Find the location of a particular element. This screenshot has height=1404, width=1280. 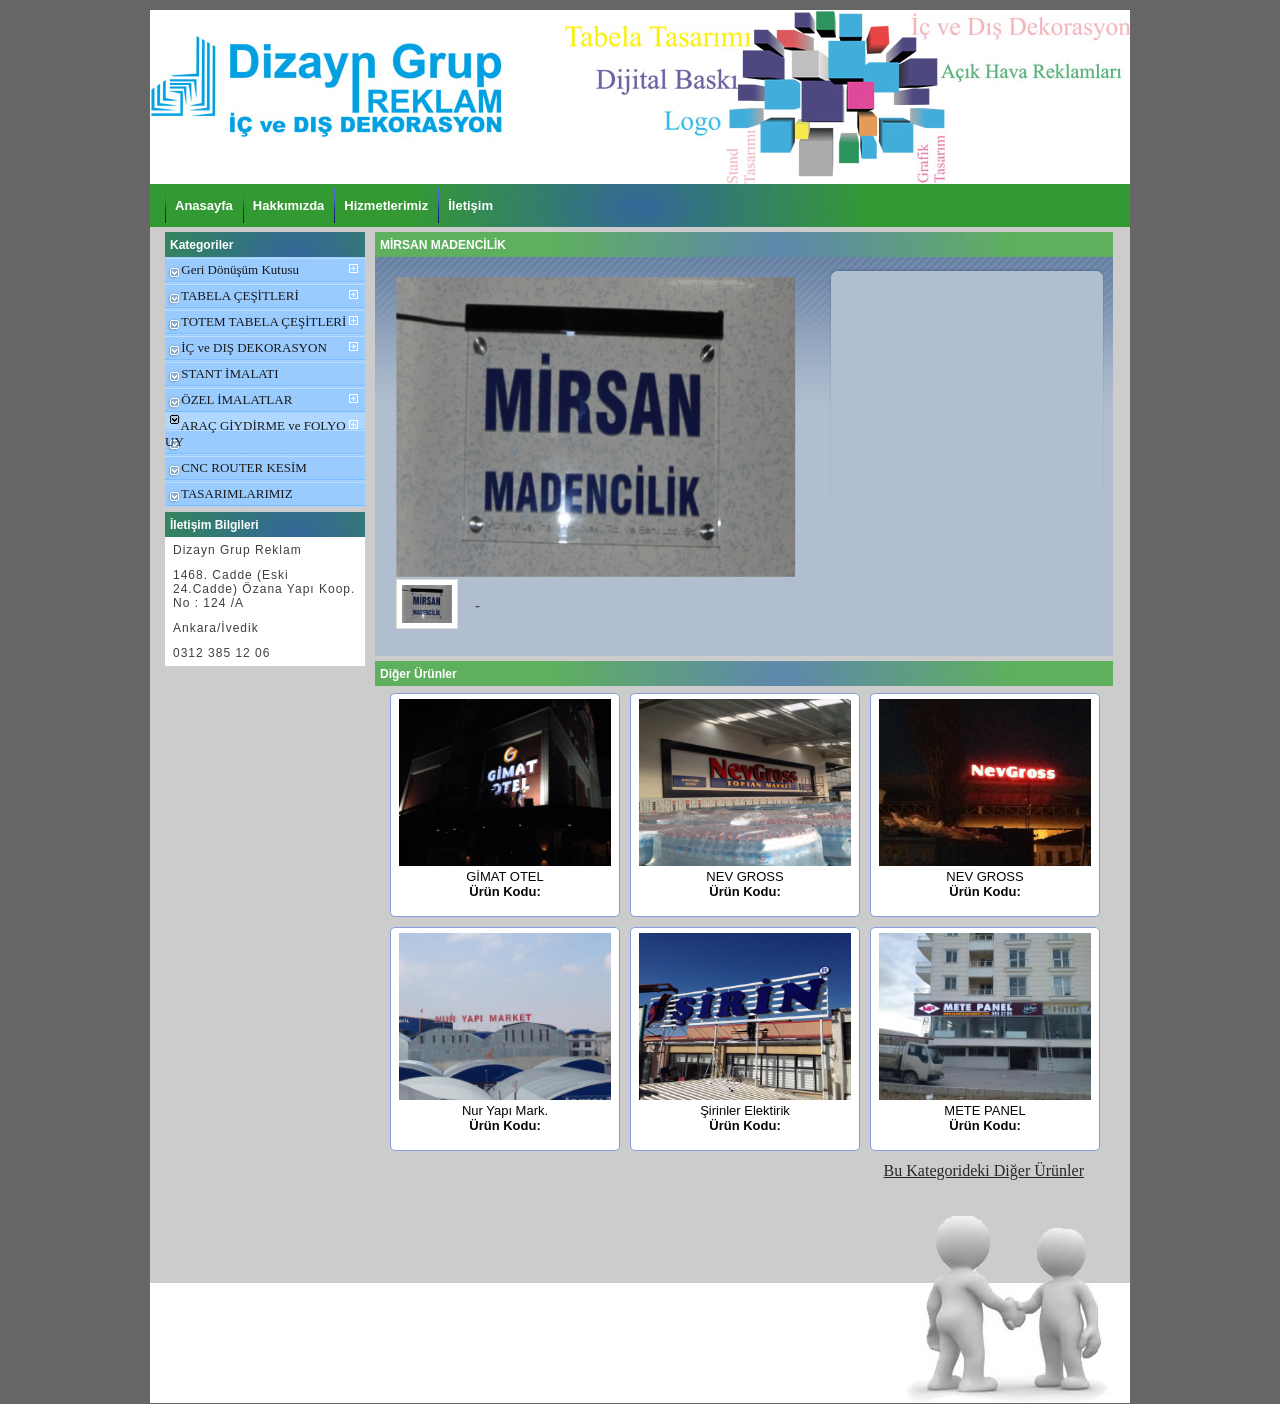

TOTEM TABELA ÇEŞİTLERİ is located at coordinates (255, 321).